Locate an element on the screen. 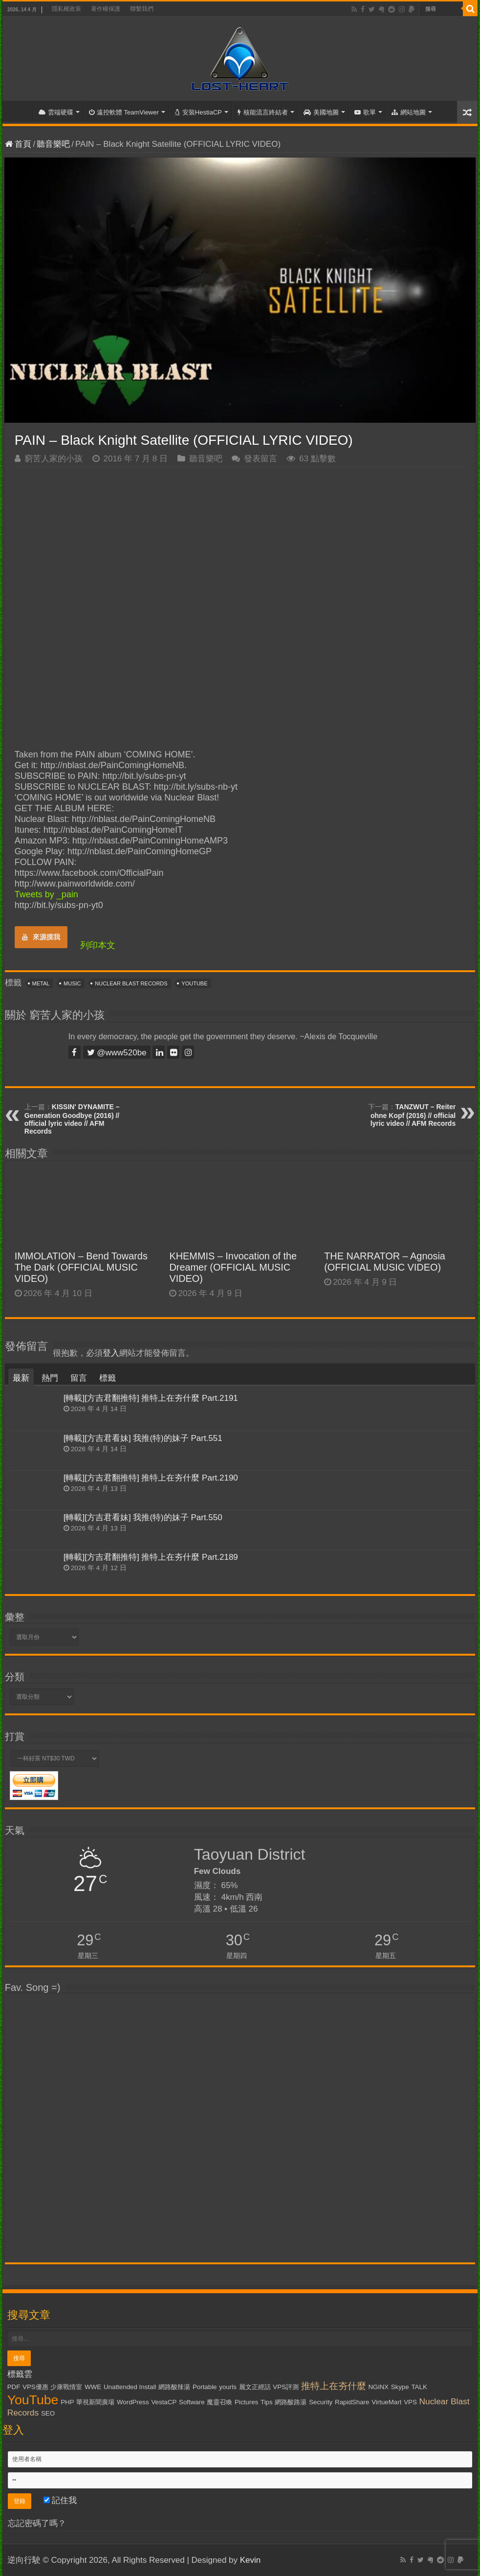  WordPress is located at coordinates (133, 2402).